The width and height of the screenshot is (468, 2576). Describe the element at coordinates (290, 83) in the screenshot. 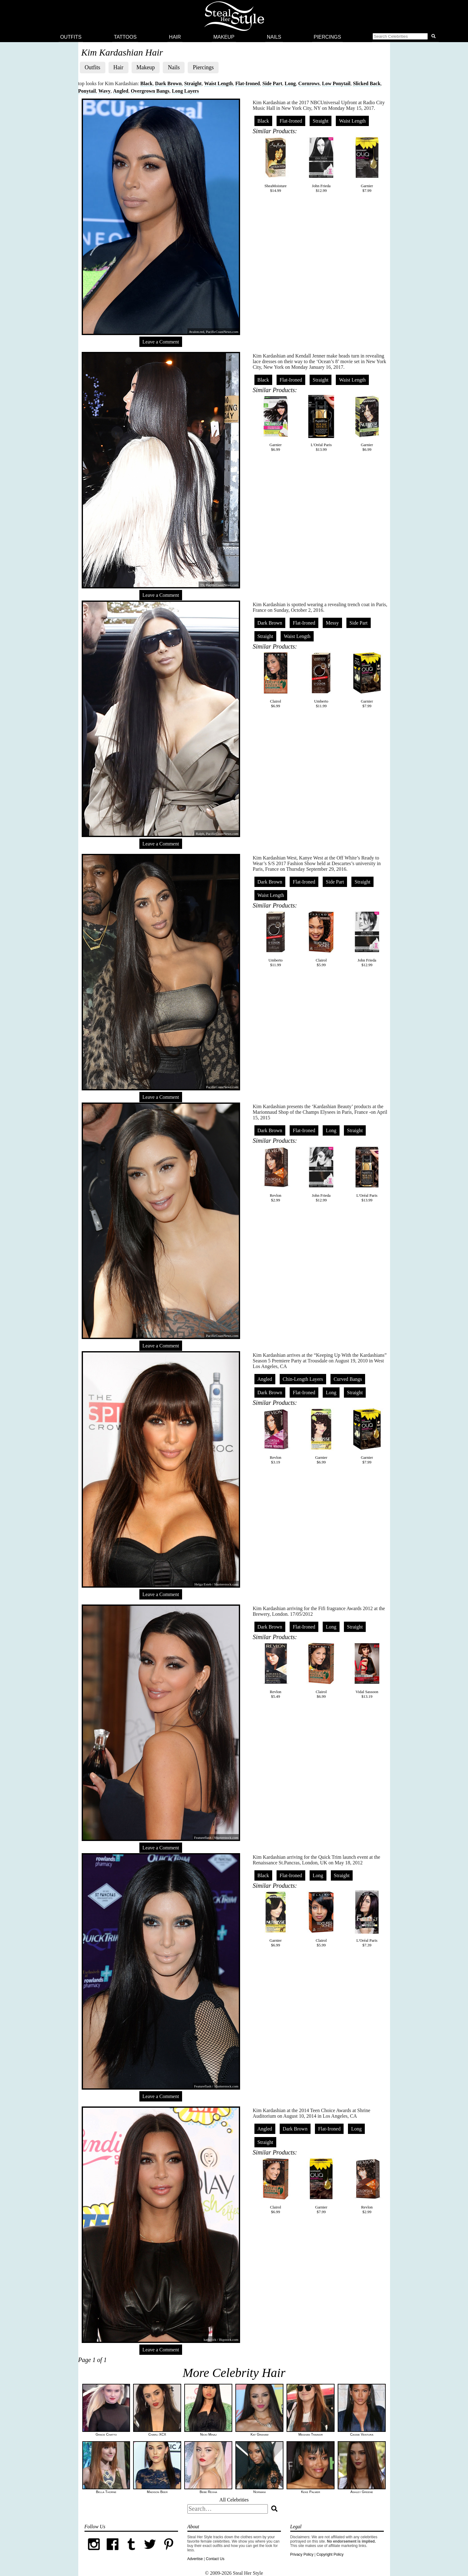

I see `Long` at that location.